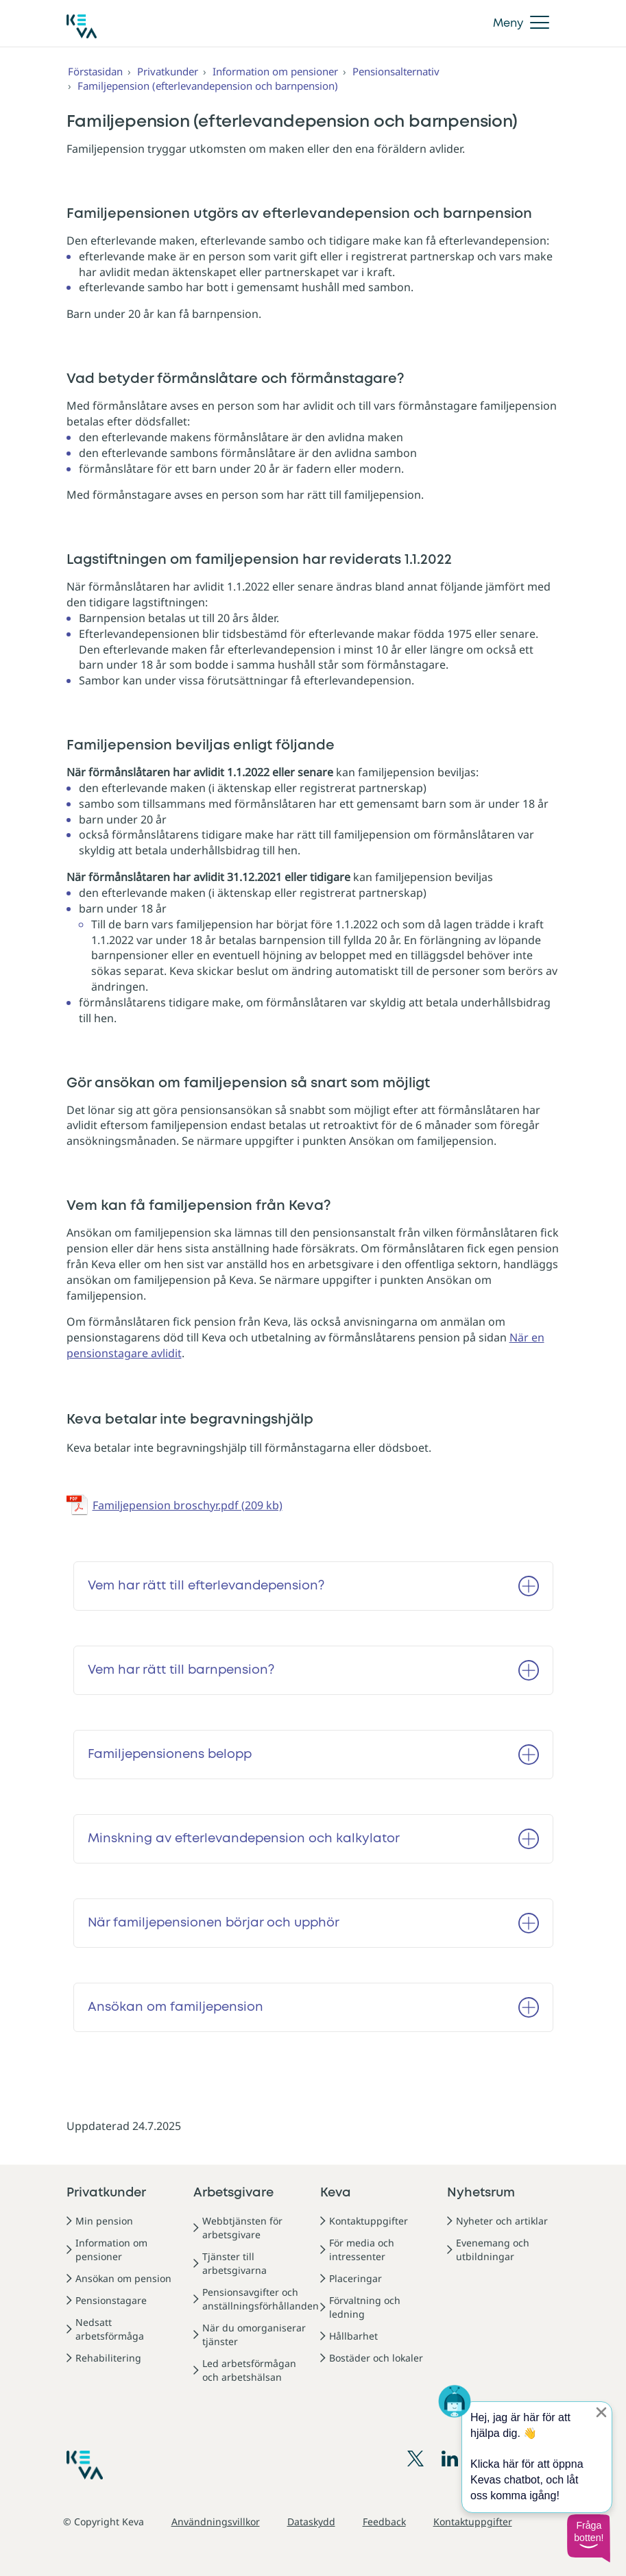 The image size is (626, 2576). Describe the element at coordinates (353, 2335) in the screenshot. I see `Hållbarhet` at that location.